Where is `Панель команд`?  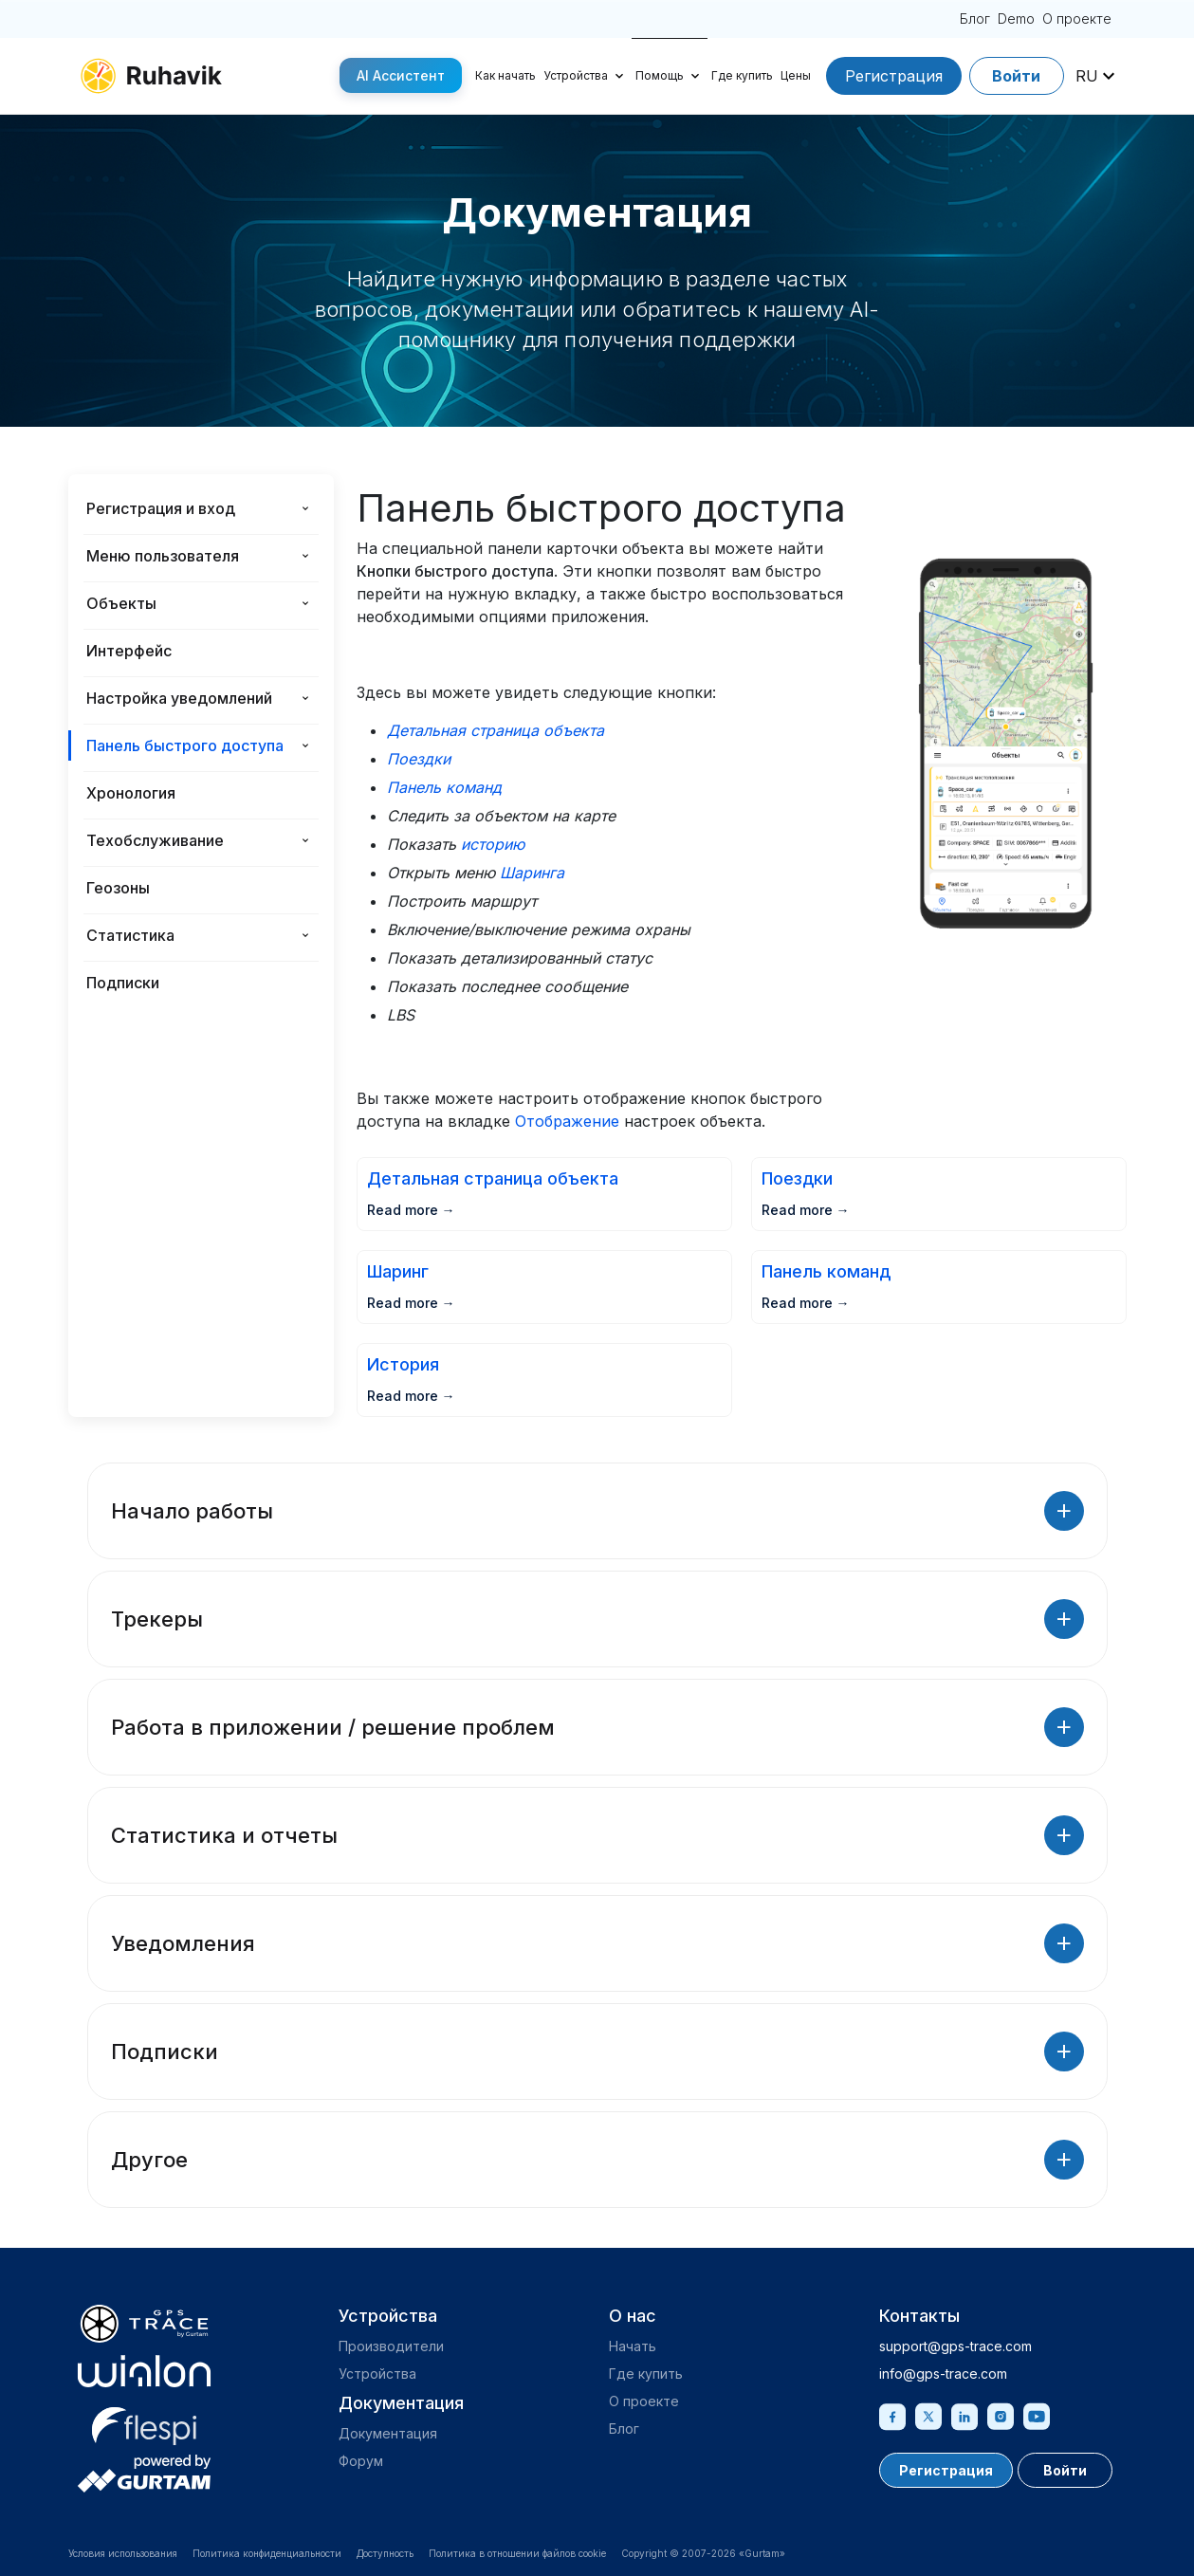
Панель команд is located at coordinates (444, 787).